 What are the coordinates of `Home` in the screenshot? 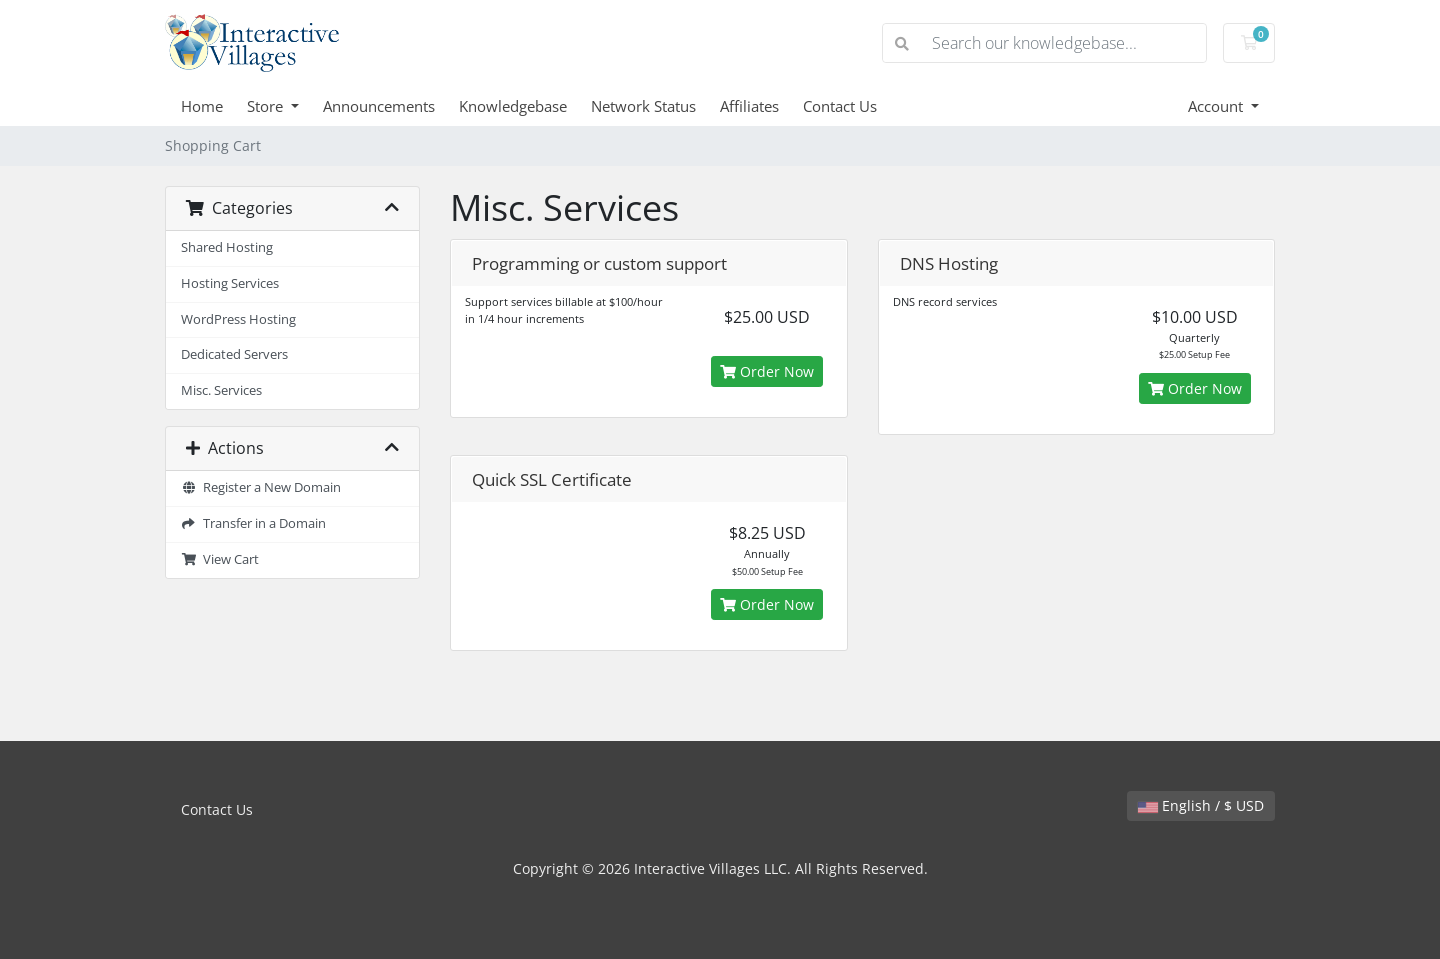 It's located at (202, 106).